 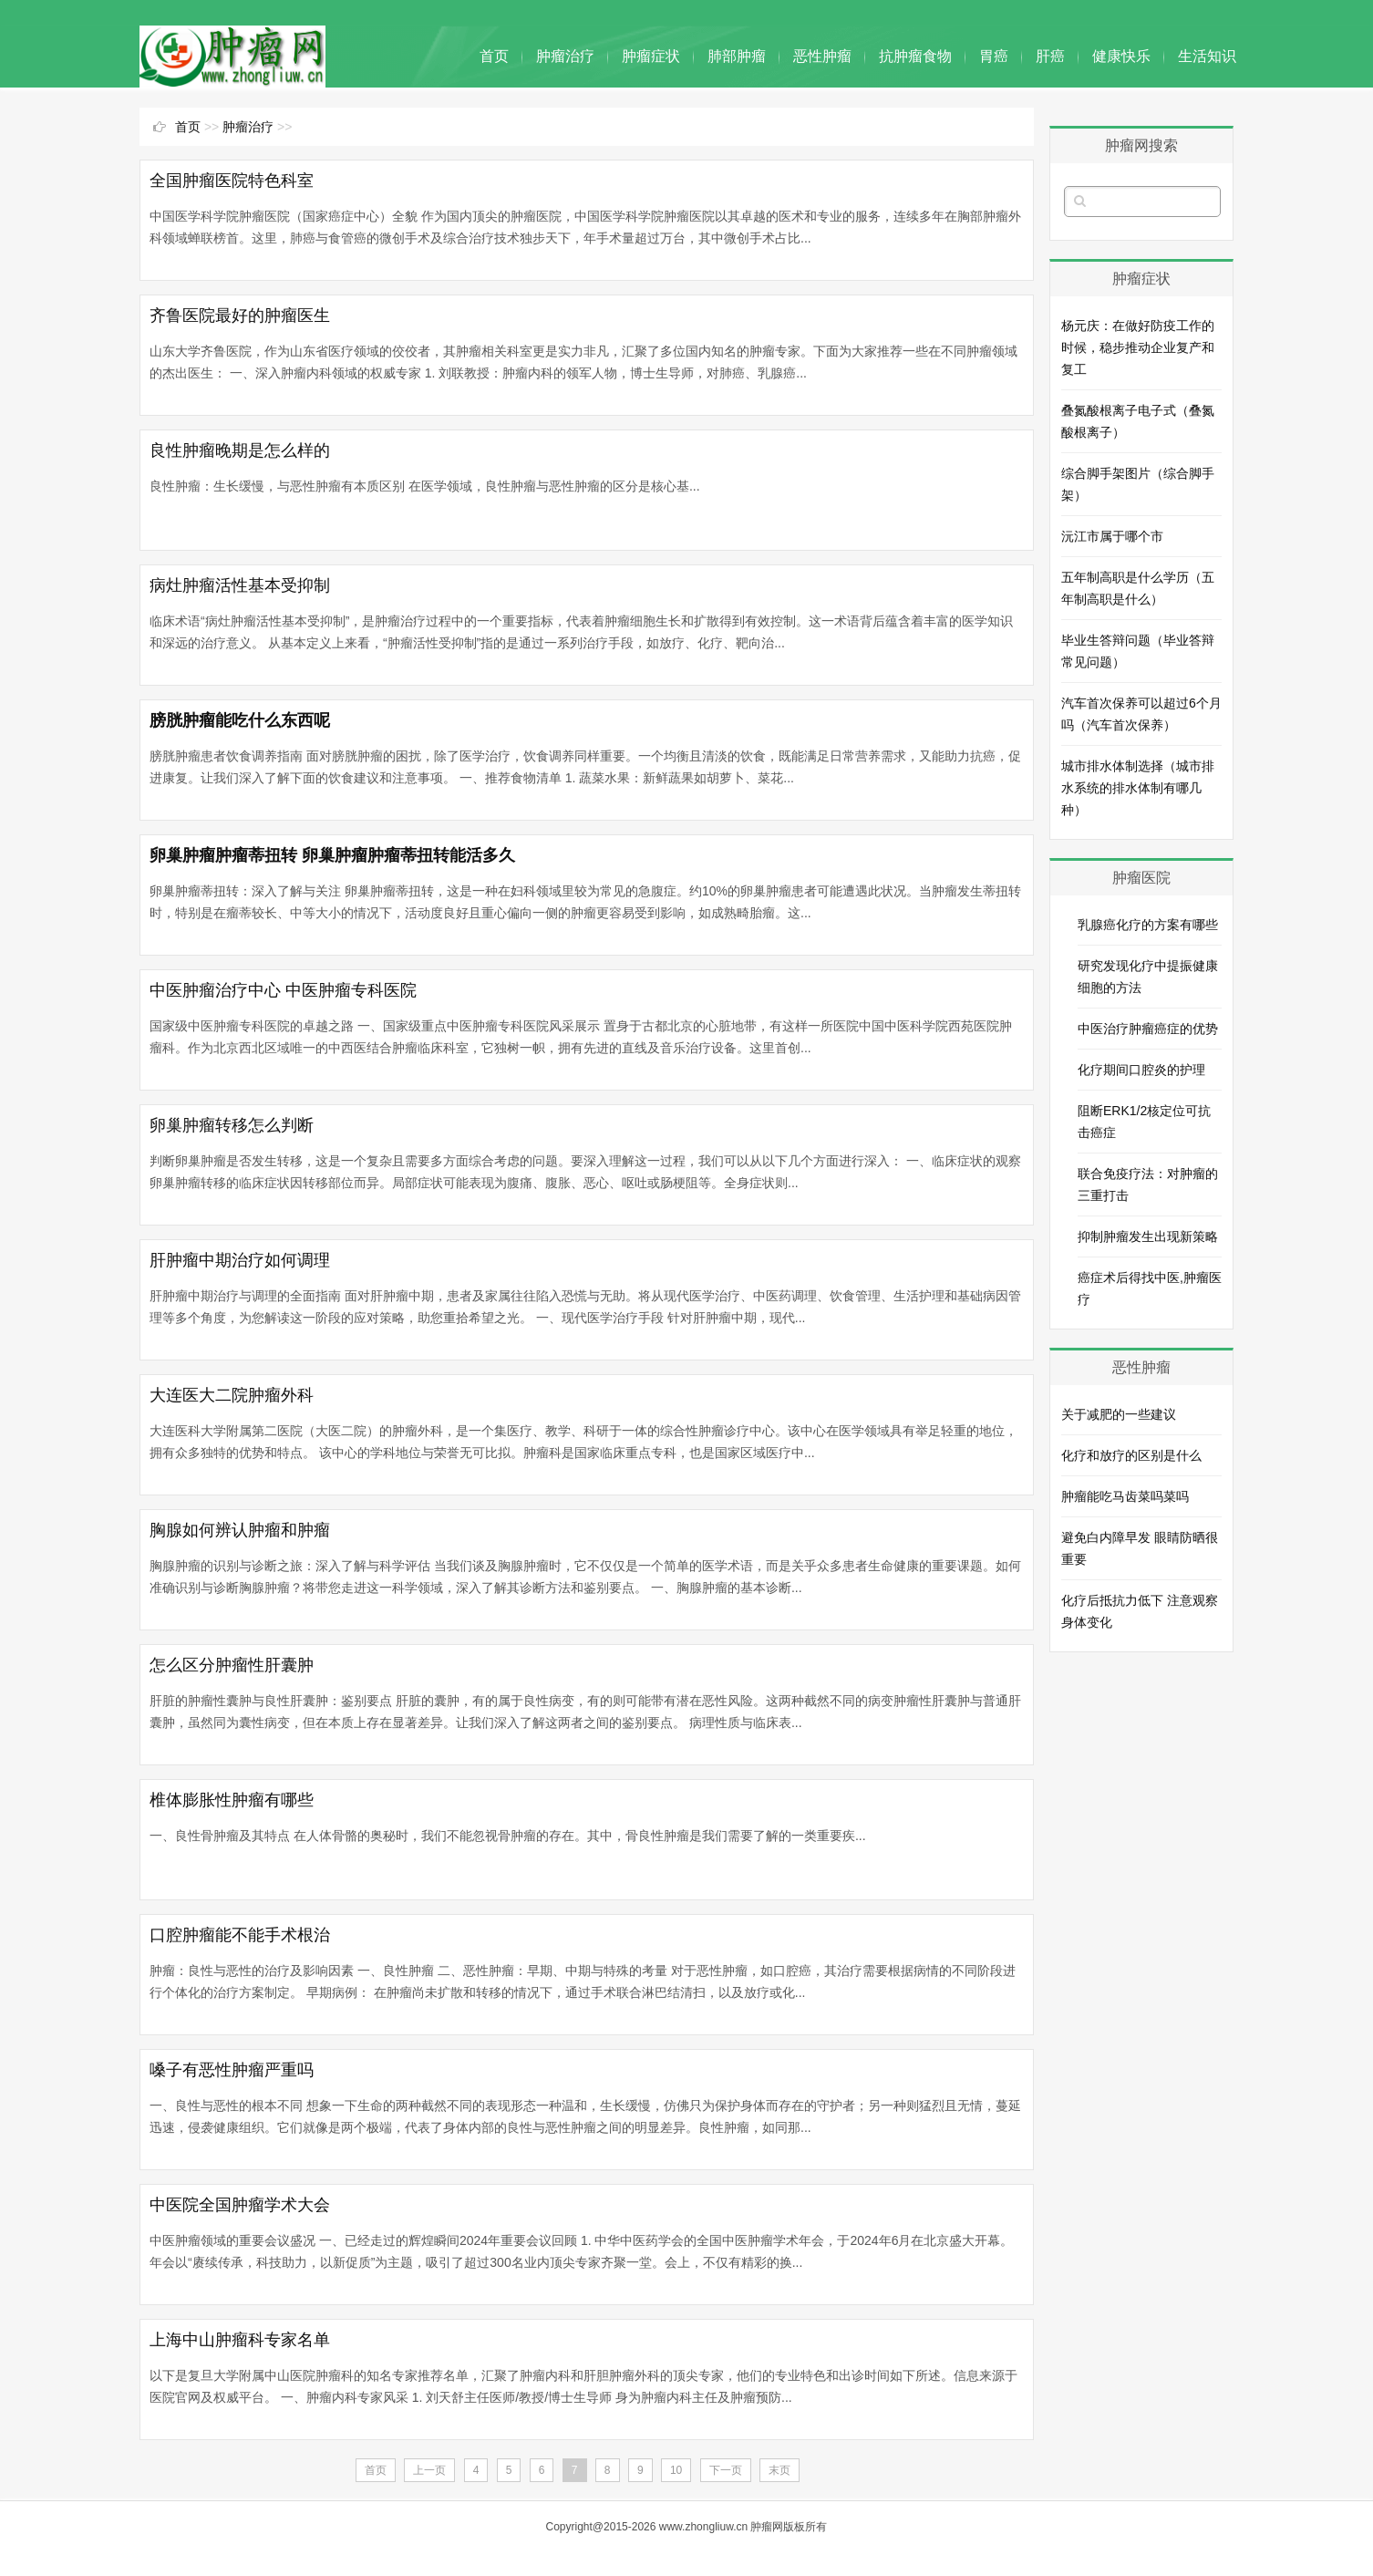 I want to click on 杨元庆：在做好防疫工作的时候，稳步推动企业复产和复工, so click(x=1137, y=347).